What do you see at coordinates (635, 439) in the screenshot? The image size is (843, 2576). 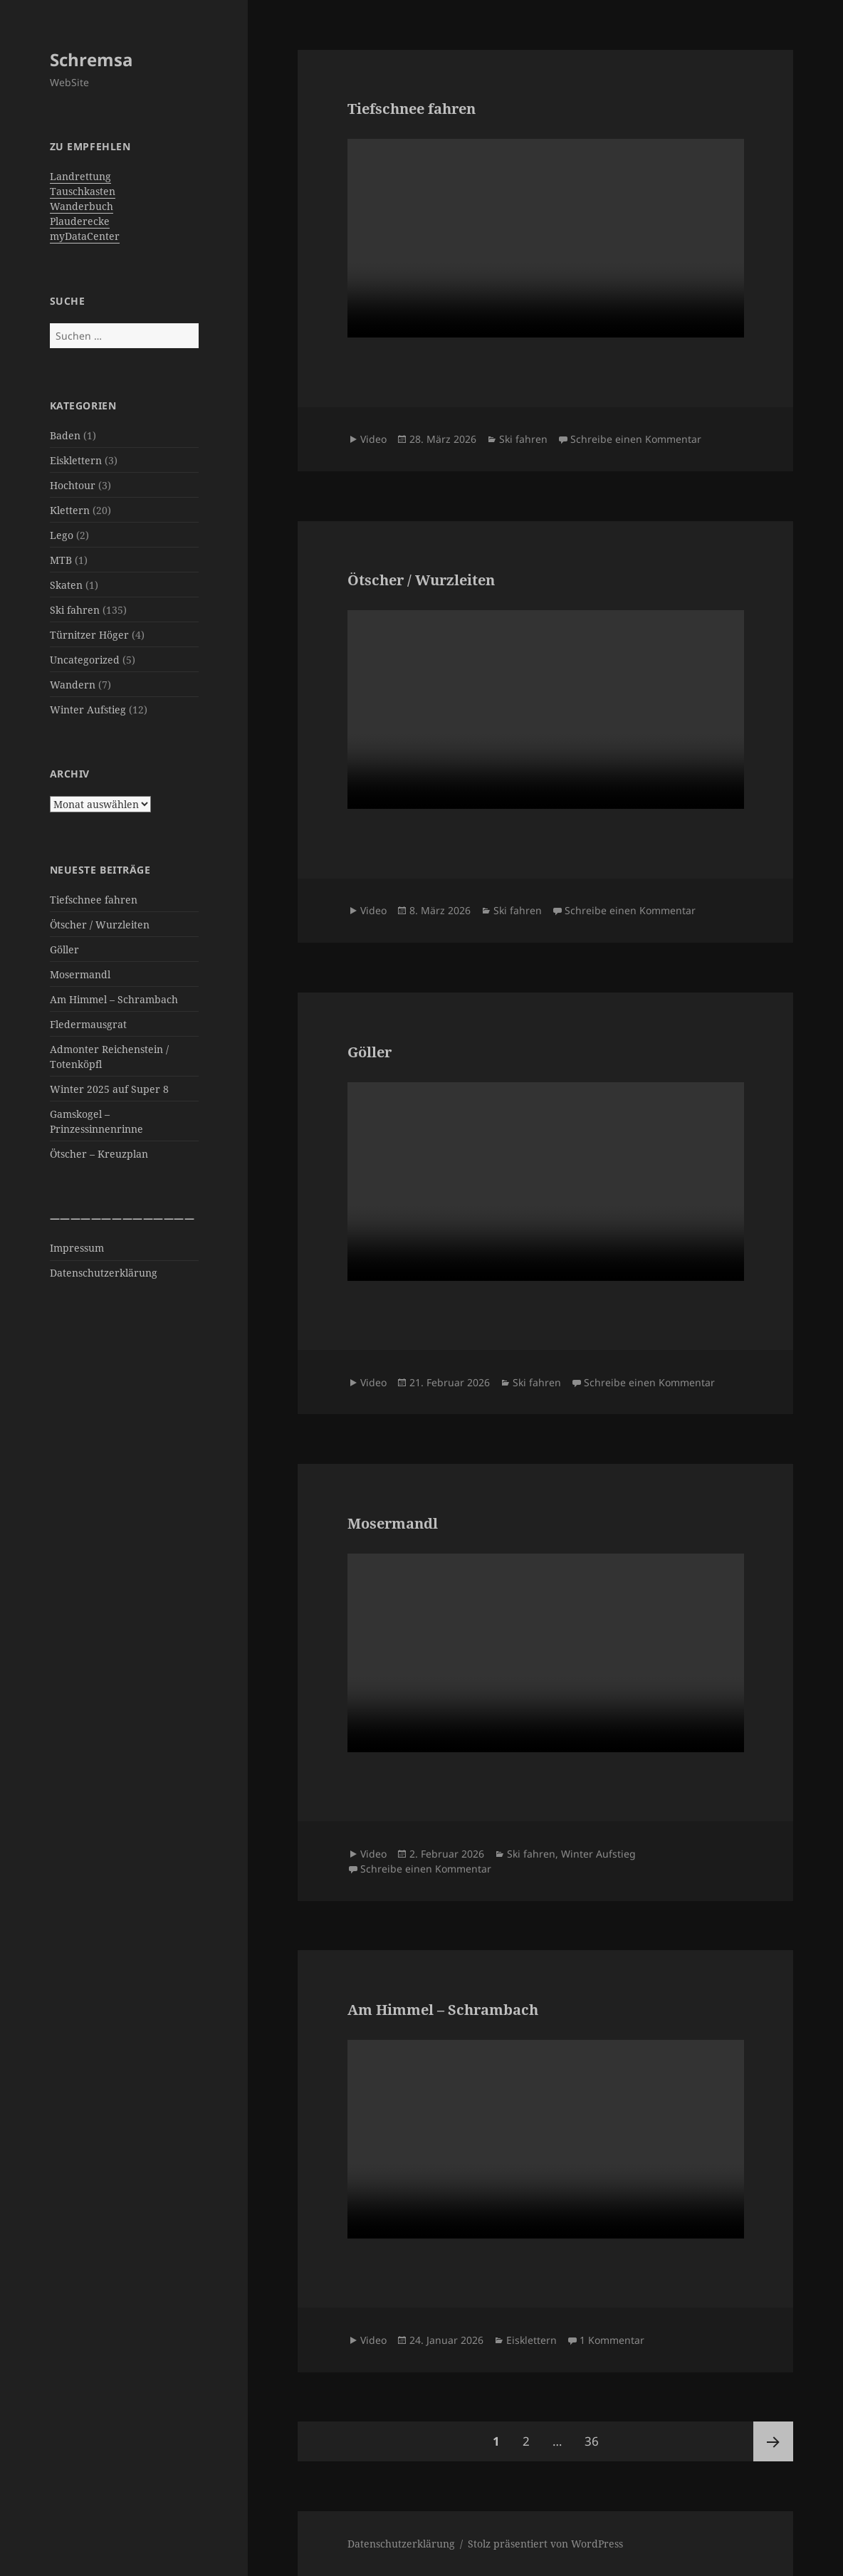 I see `Schreibe einen Kommentar` at bounding box center [635, 439].